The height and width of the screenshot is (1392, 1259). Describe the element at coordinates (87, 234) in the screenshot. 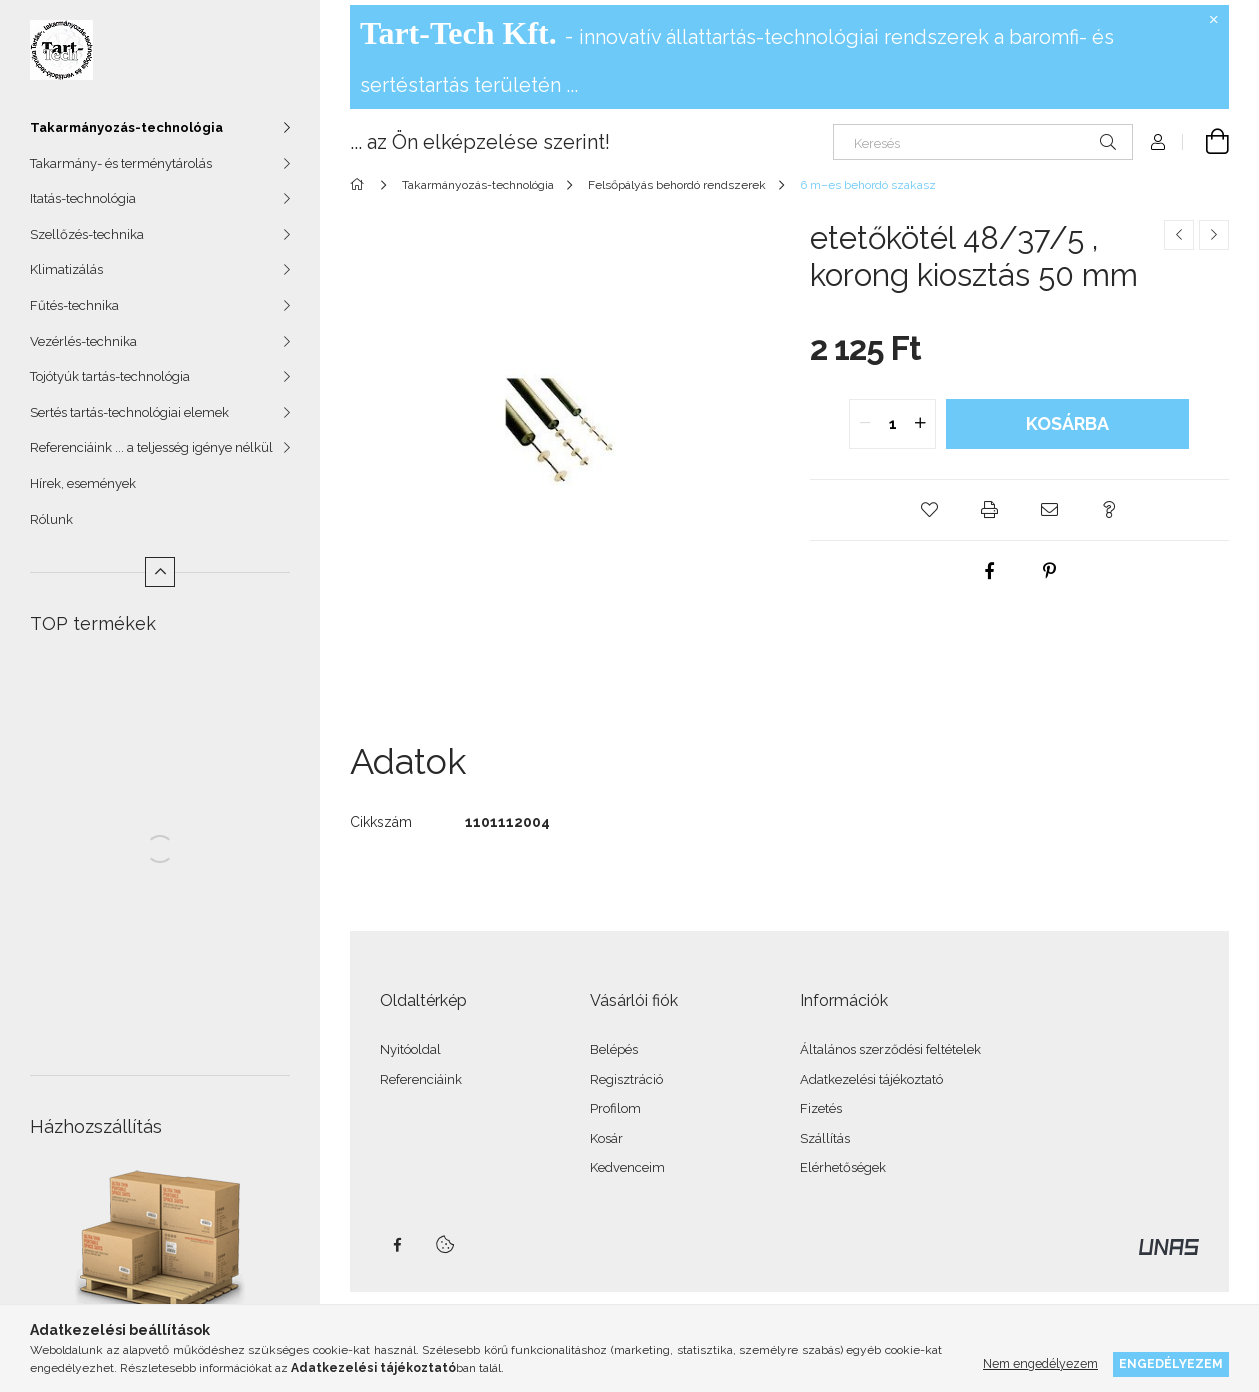

I see `Szellőzés-technika` at that location.